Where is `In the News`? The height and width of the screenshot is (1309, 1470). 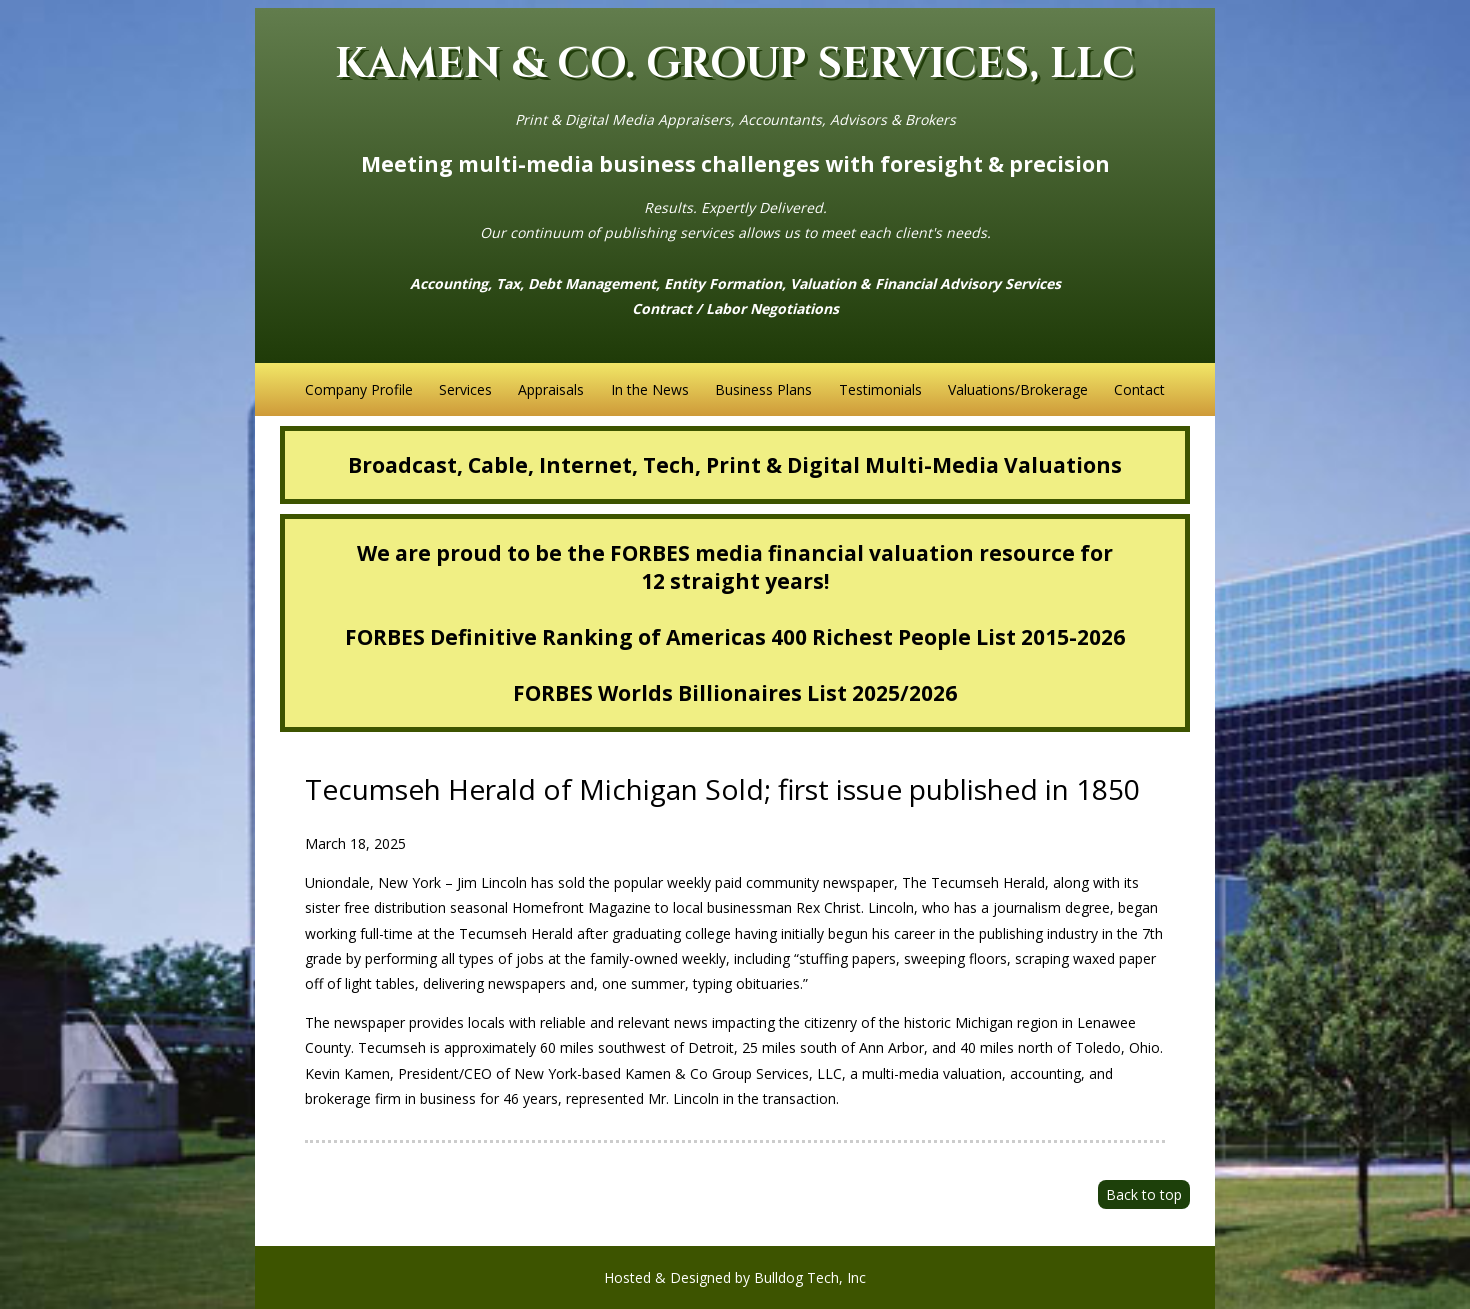
In the News is located at coordinates (650, 389).